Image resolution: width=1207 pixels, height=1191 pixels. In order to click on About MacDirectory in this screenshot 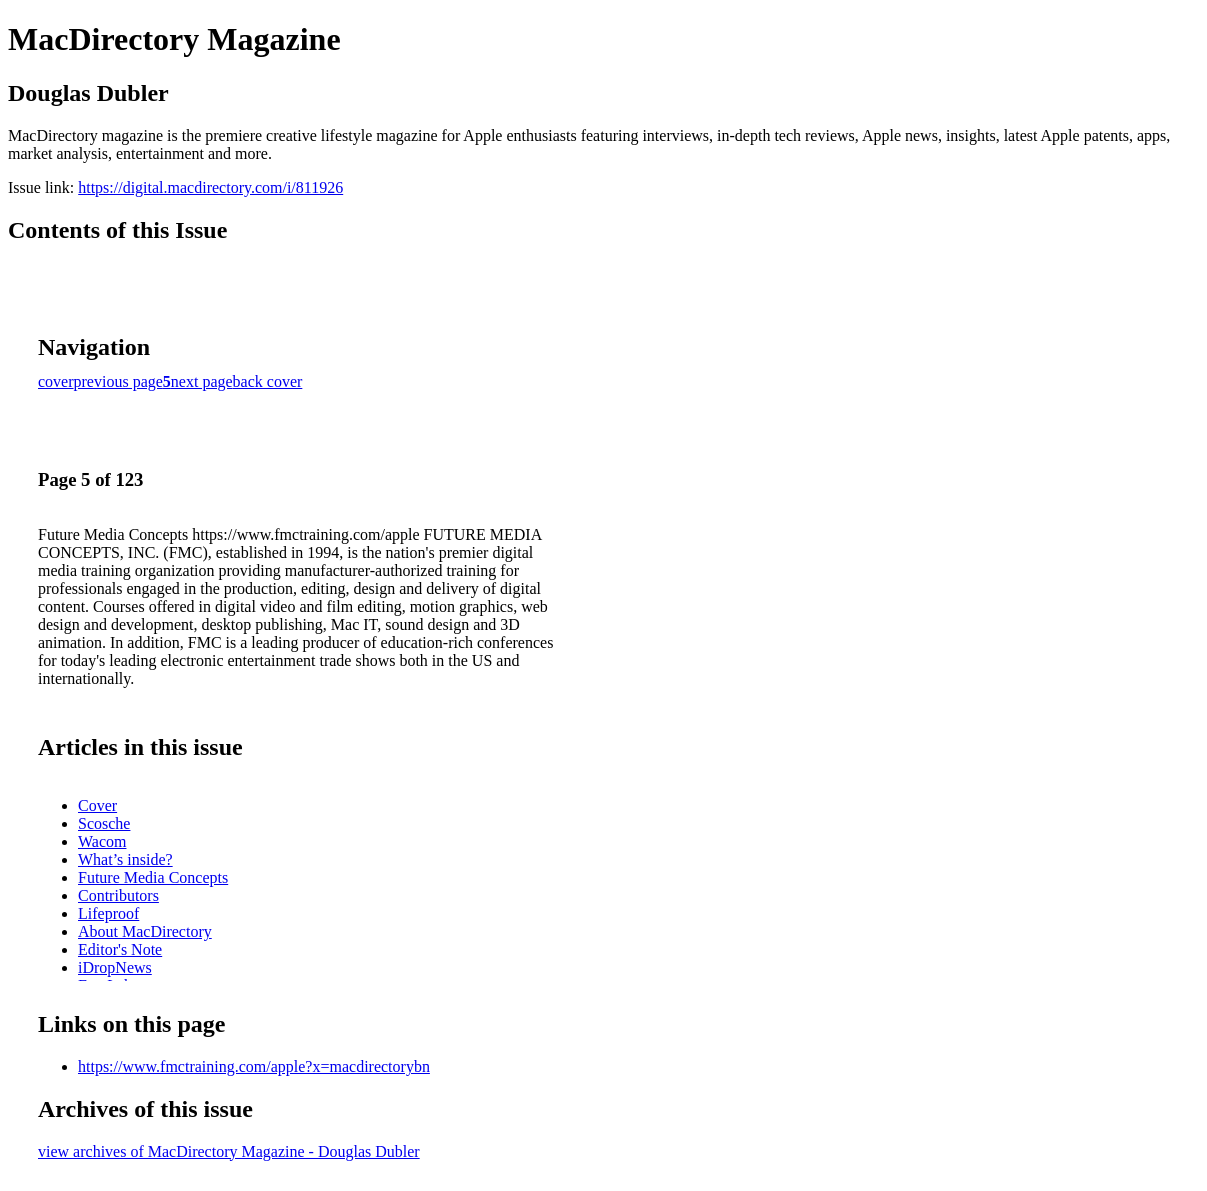, I will do `click(145, 931)`.